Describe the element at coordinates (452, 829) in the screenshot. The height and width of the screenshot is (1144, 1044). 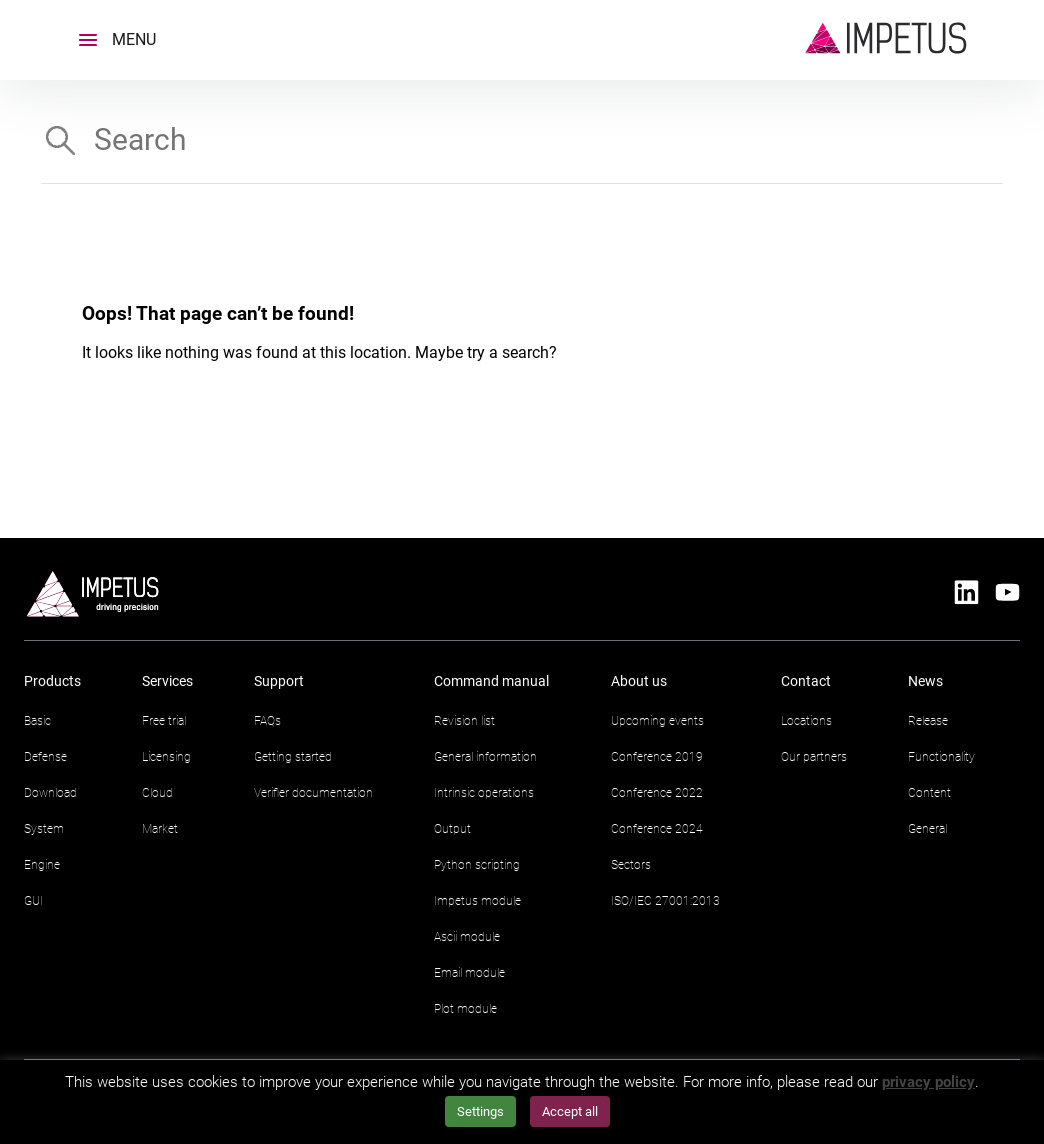
I see `Output` at that location.